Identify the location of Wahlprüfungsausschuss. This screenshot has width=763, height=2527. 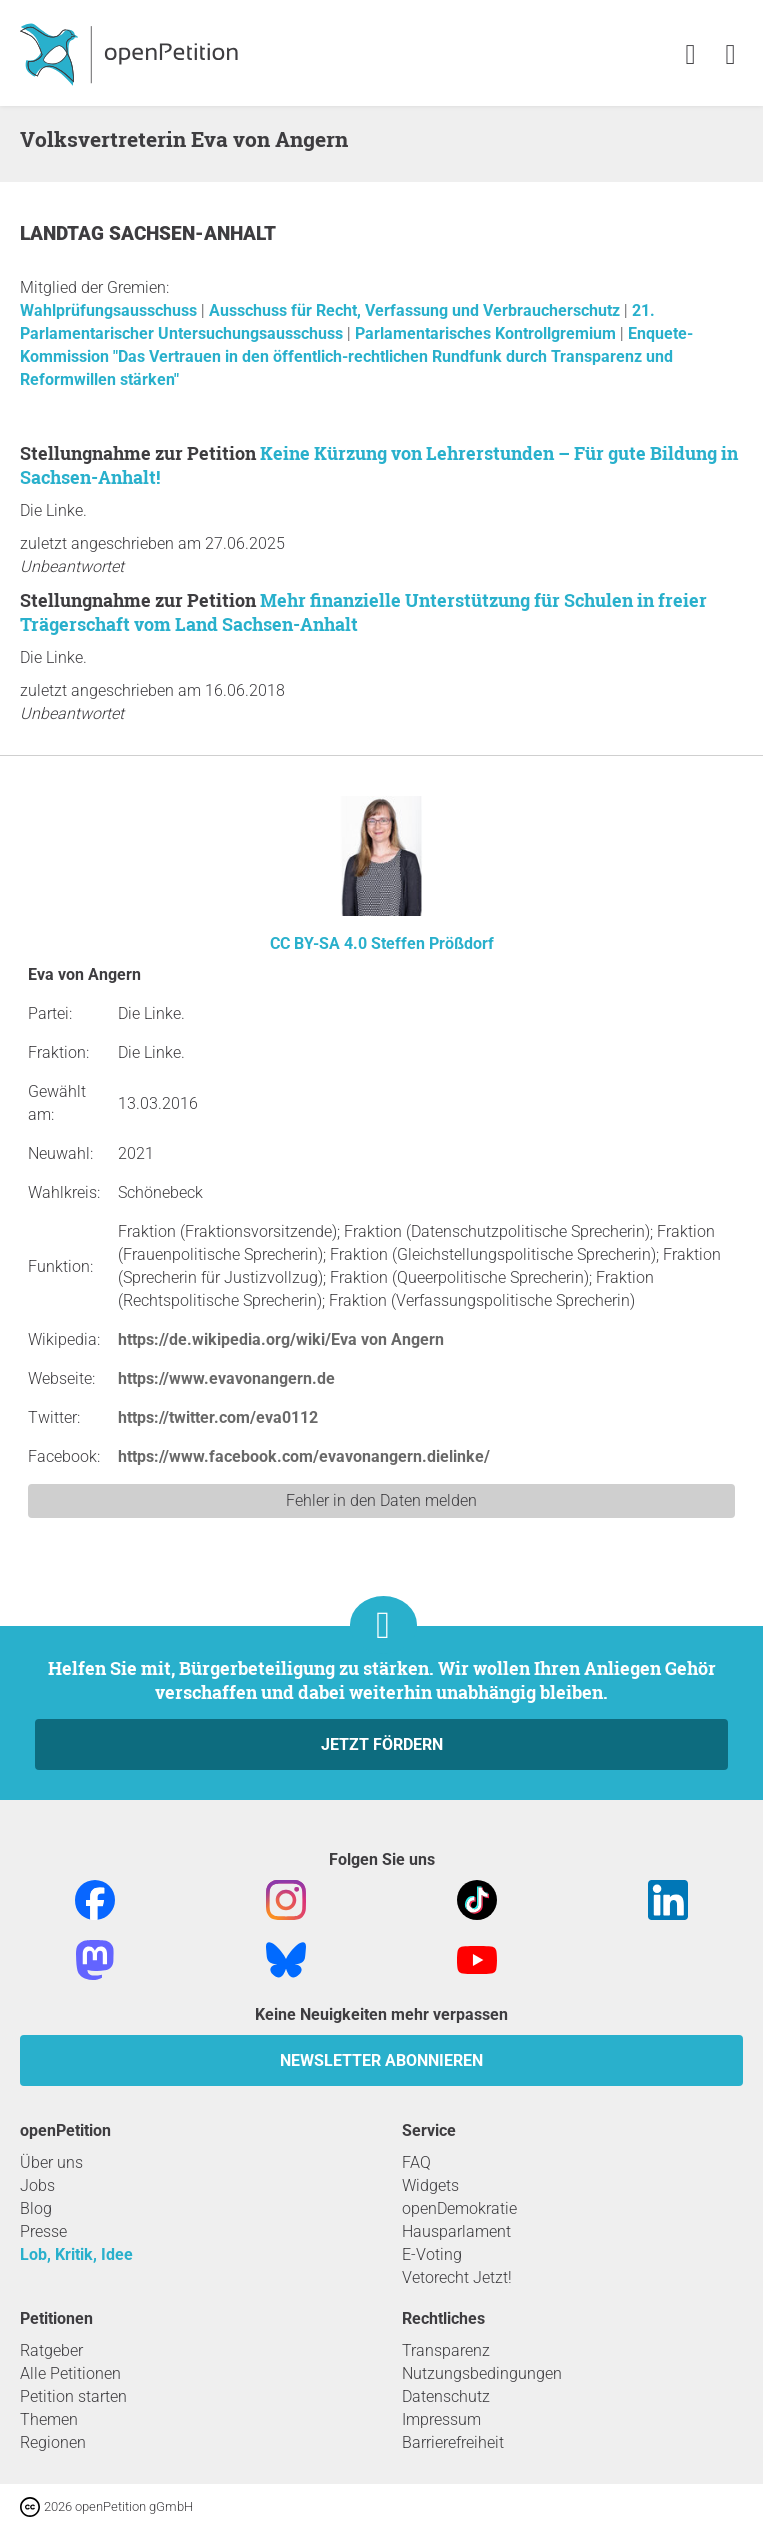
(110, 310).